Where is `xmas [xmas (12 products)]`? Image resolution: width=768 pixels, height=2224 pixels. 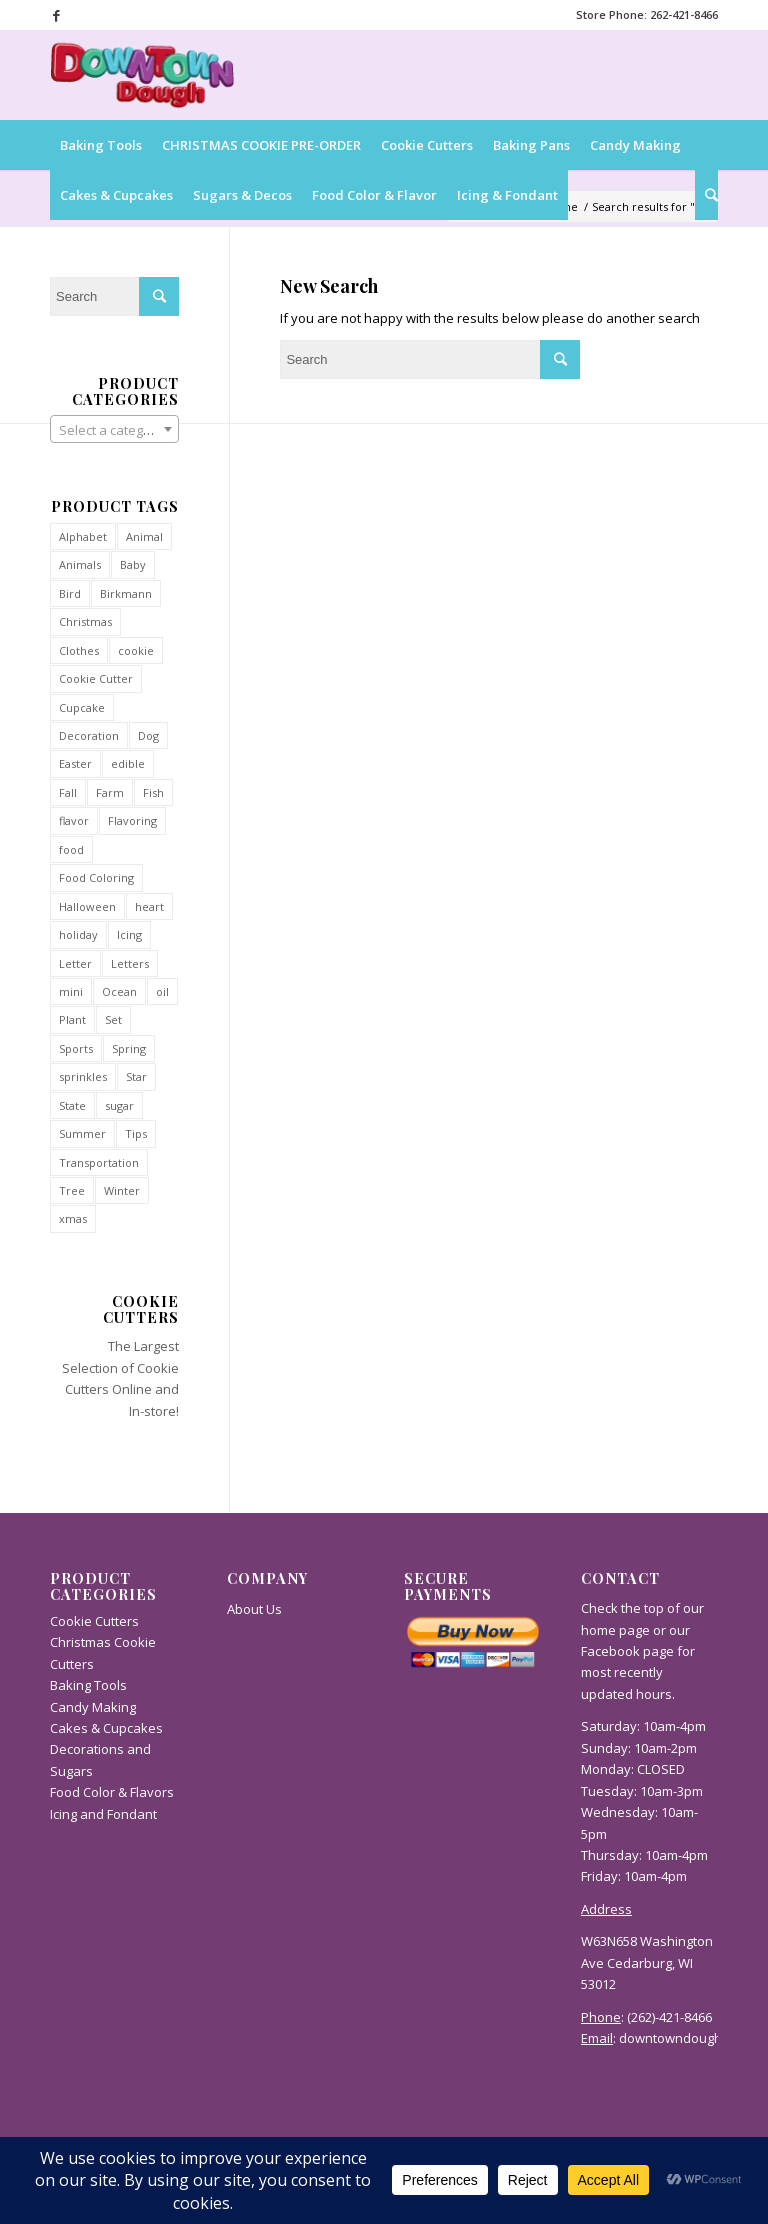
xmas [xmas (12 products)] is located at coordinates (73, 1218).